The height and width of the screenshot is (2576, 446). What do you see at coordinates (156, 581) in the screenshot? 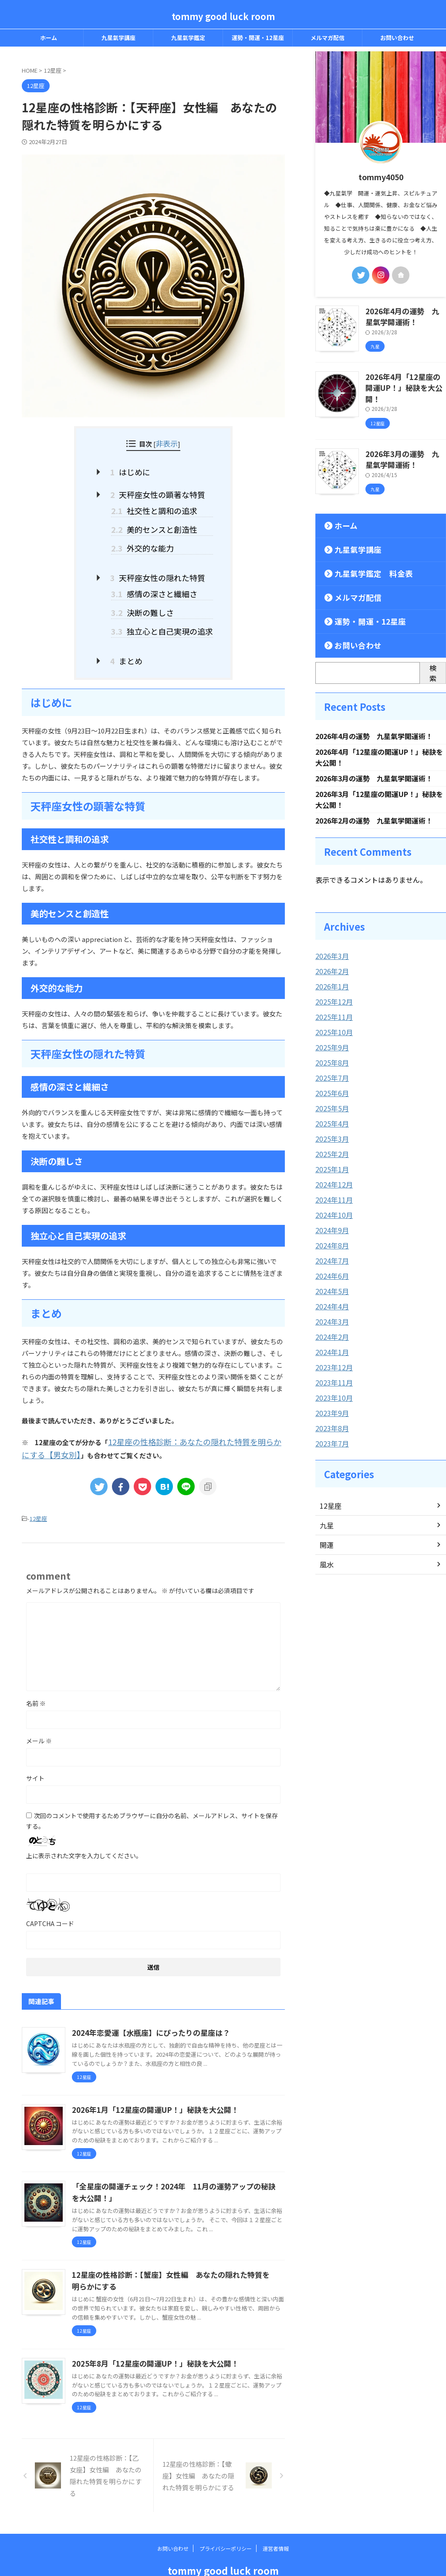
I see `感情の深さと繊細さ` at bounding box center [156, 581].